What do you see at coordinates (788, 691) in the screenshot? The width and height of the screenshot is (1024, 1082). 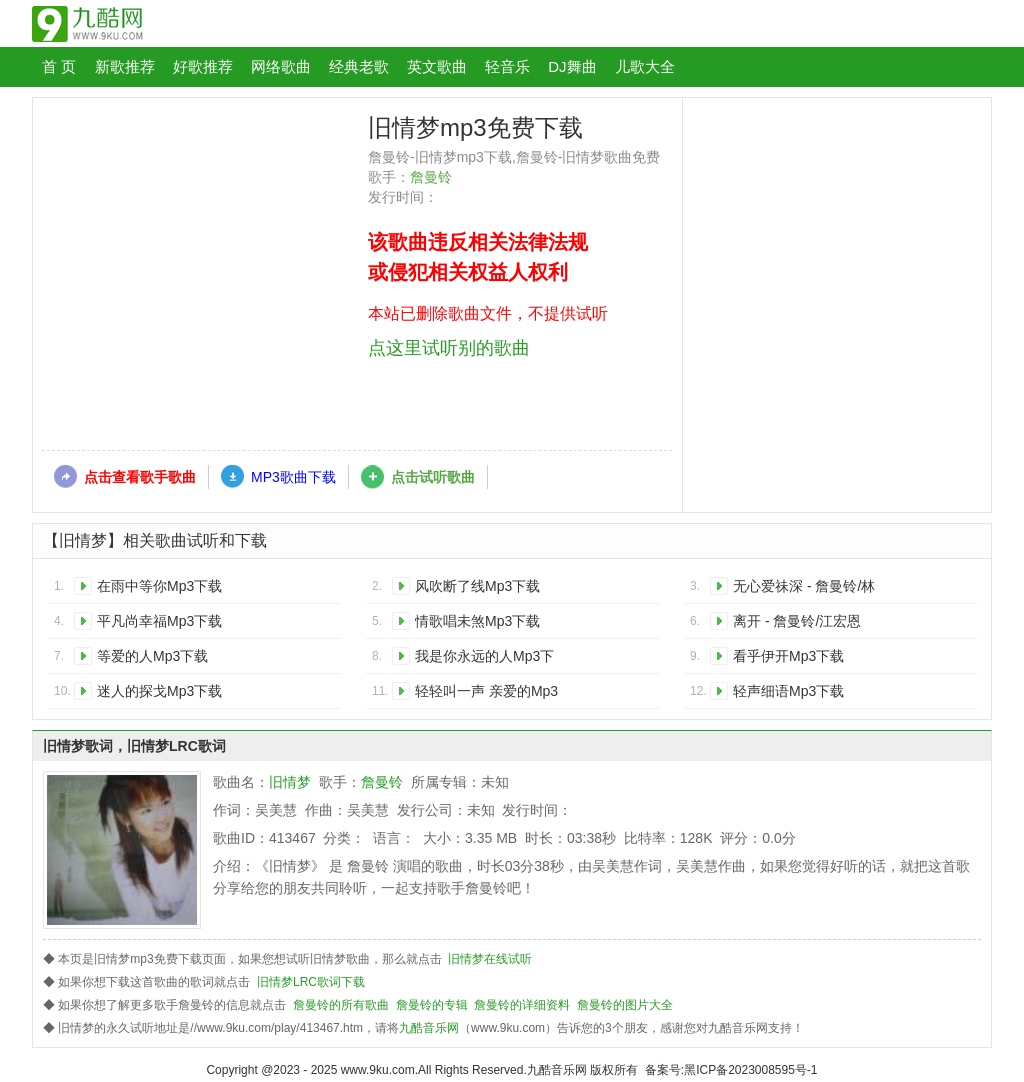 I see `轻声细语Mp3下载` at bounding box center [788, 691].